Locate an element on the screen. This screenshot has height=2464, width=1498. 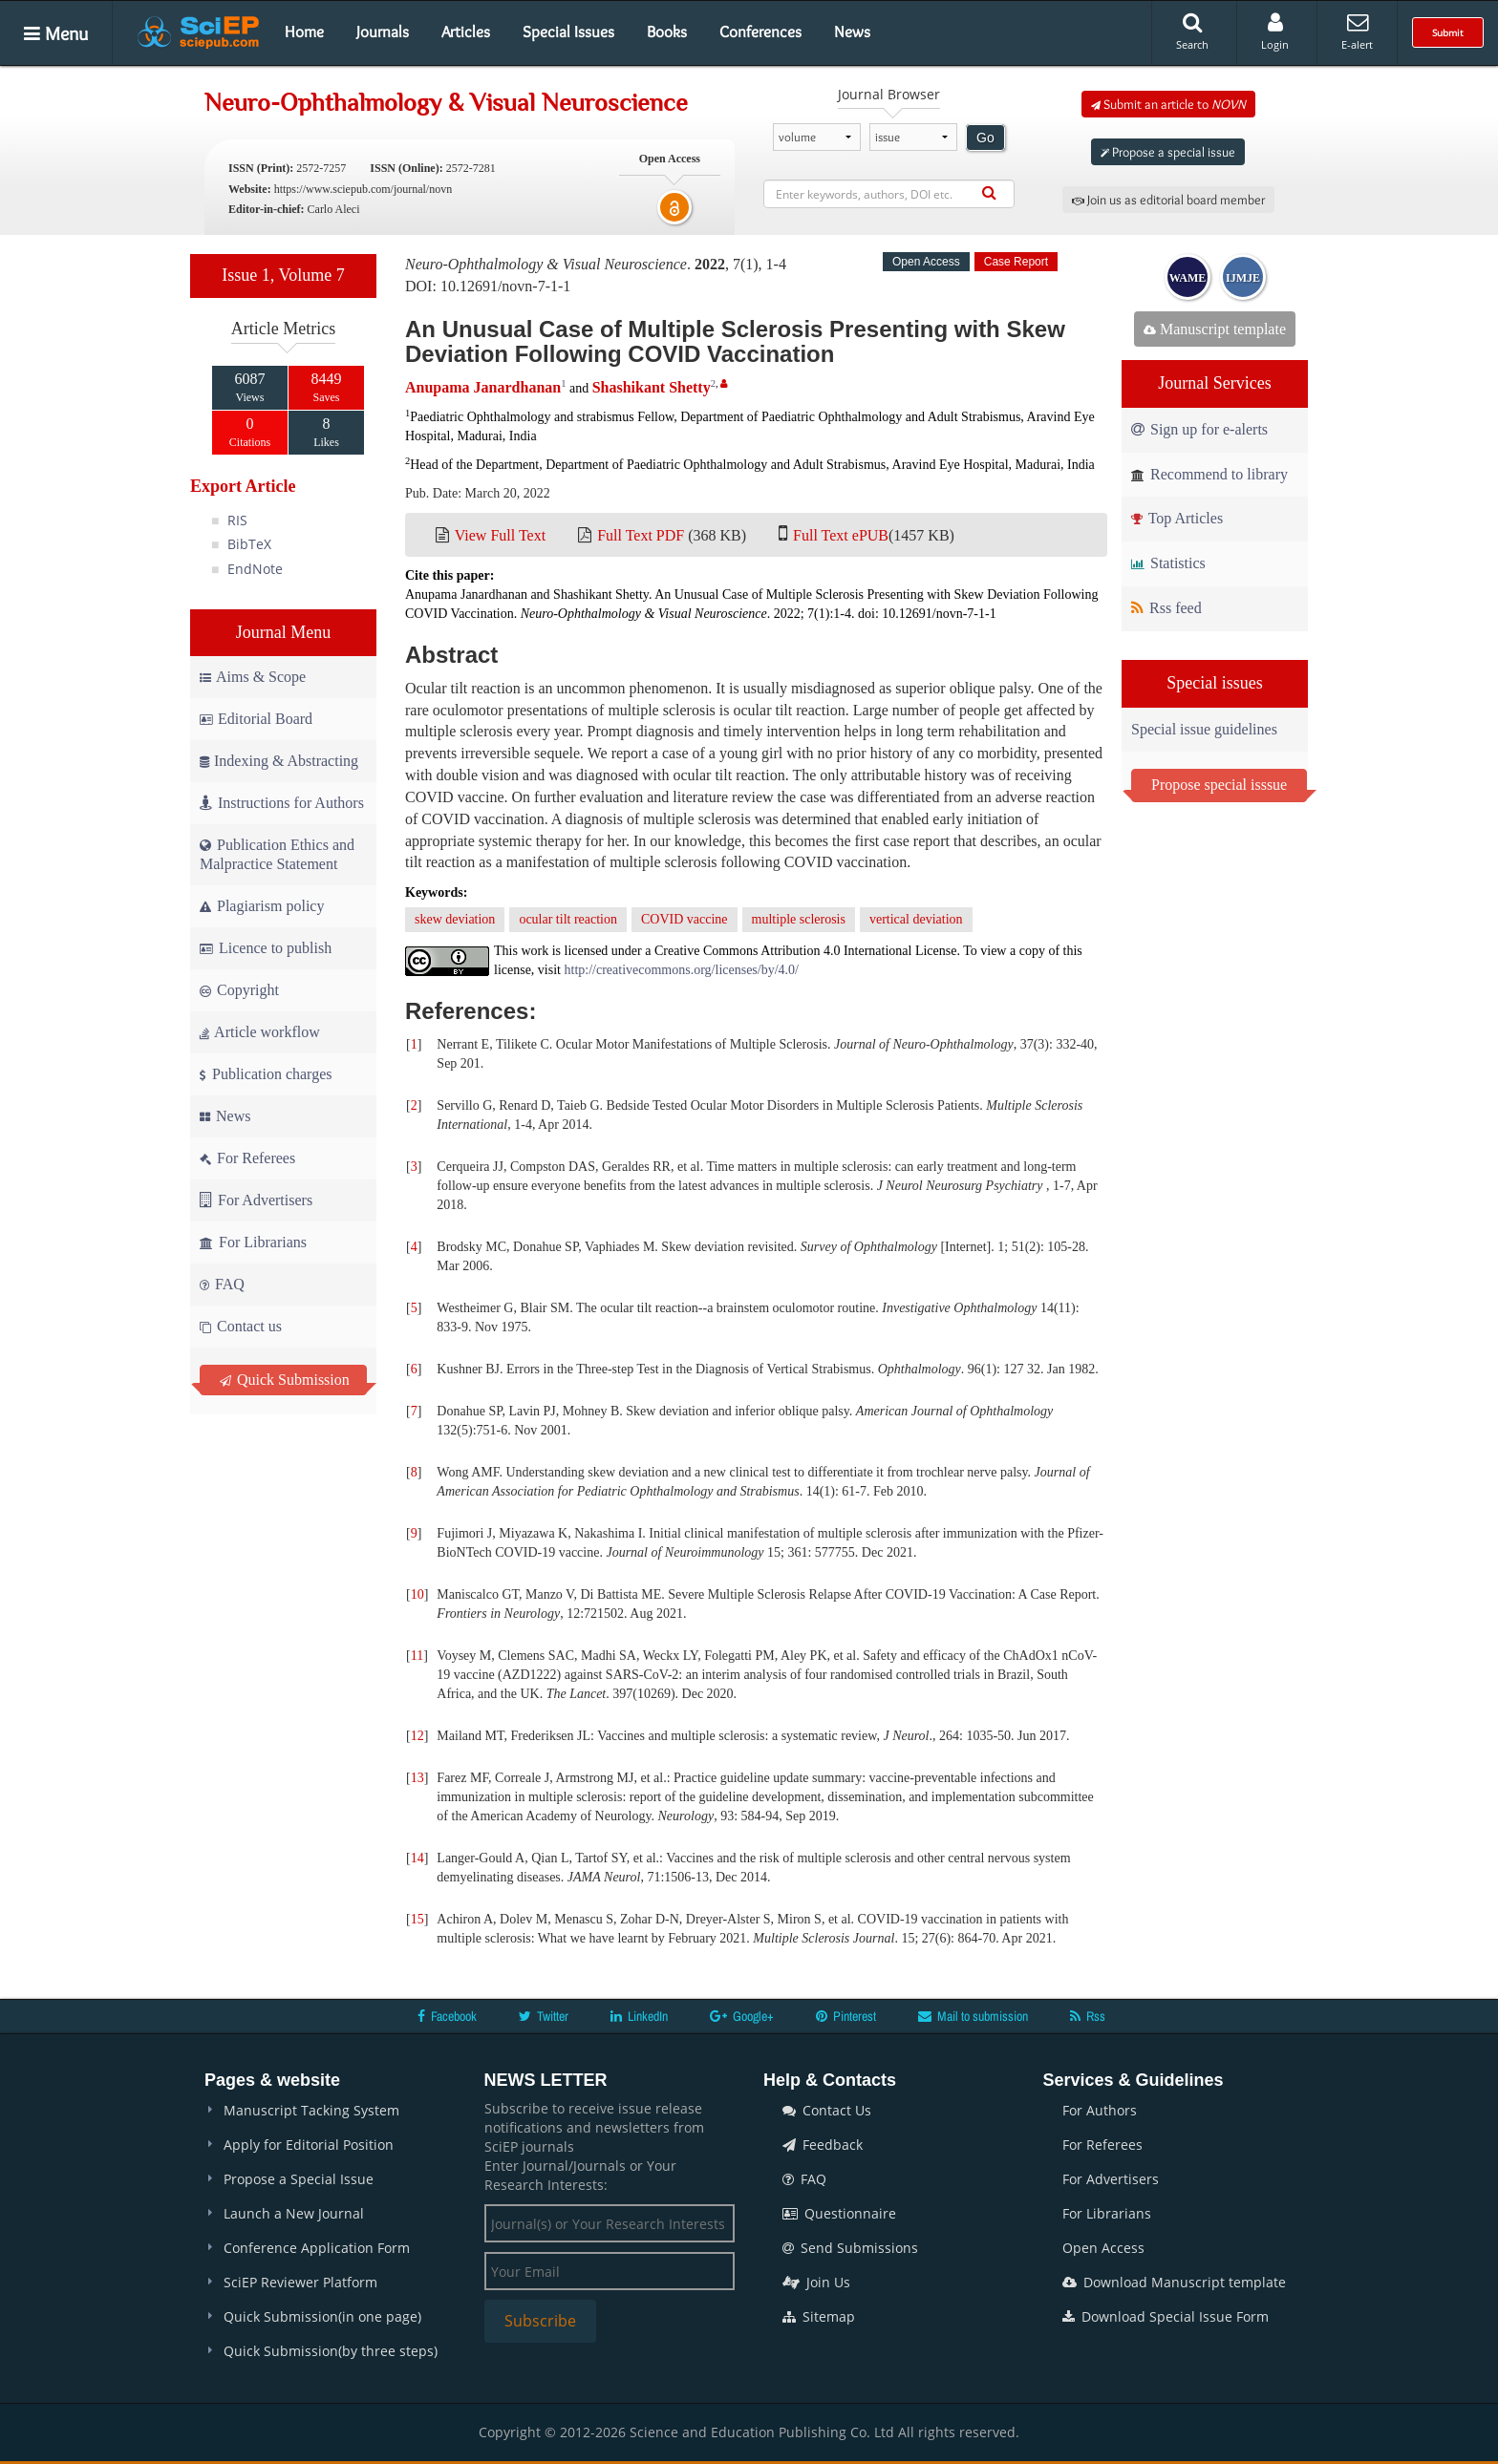
Feedback is located at coordinates (822, 2144).